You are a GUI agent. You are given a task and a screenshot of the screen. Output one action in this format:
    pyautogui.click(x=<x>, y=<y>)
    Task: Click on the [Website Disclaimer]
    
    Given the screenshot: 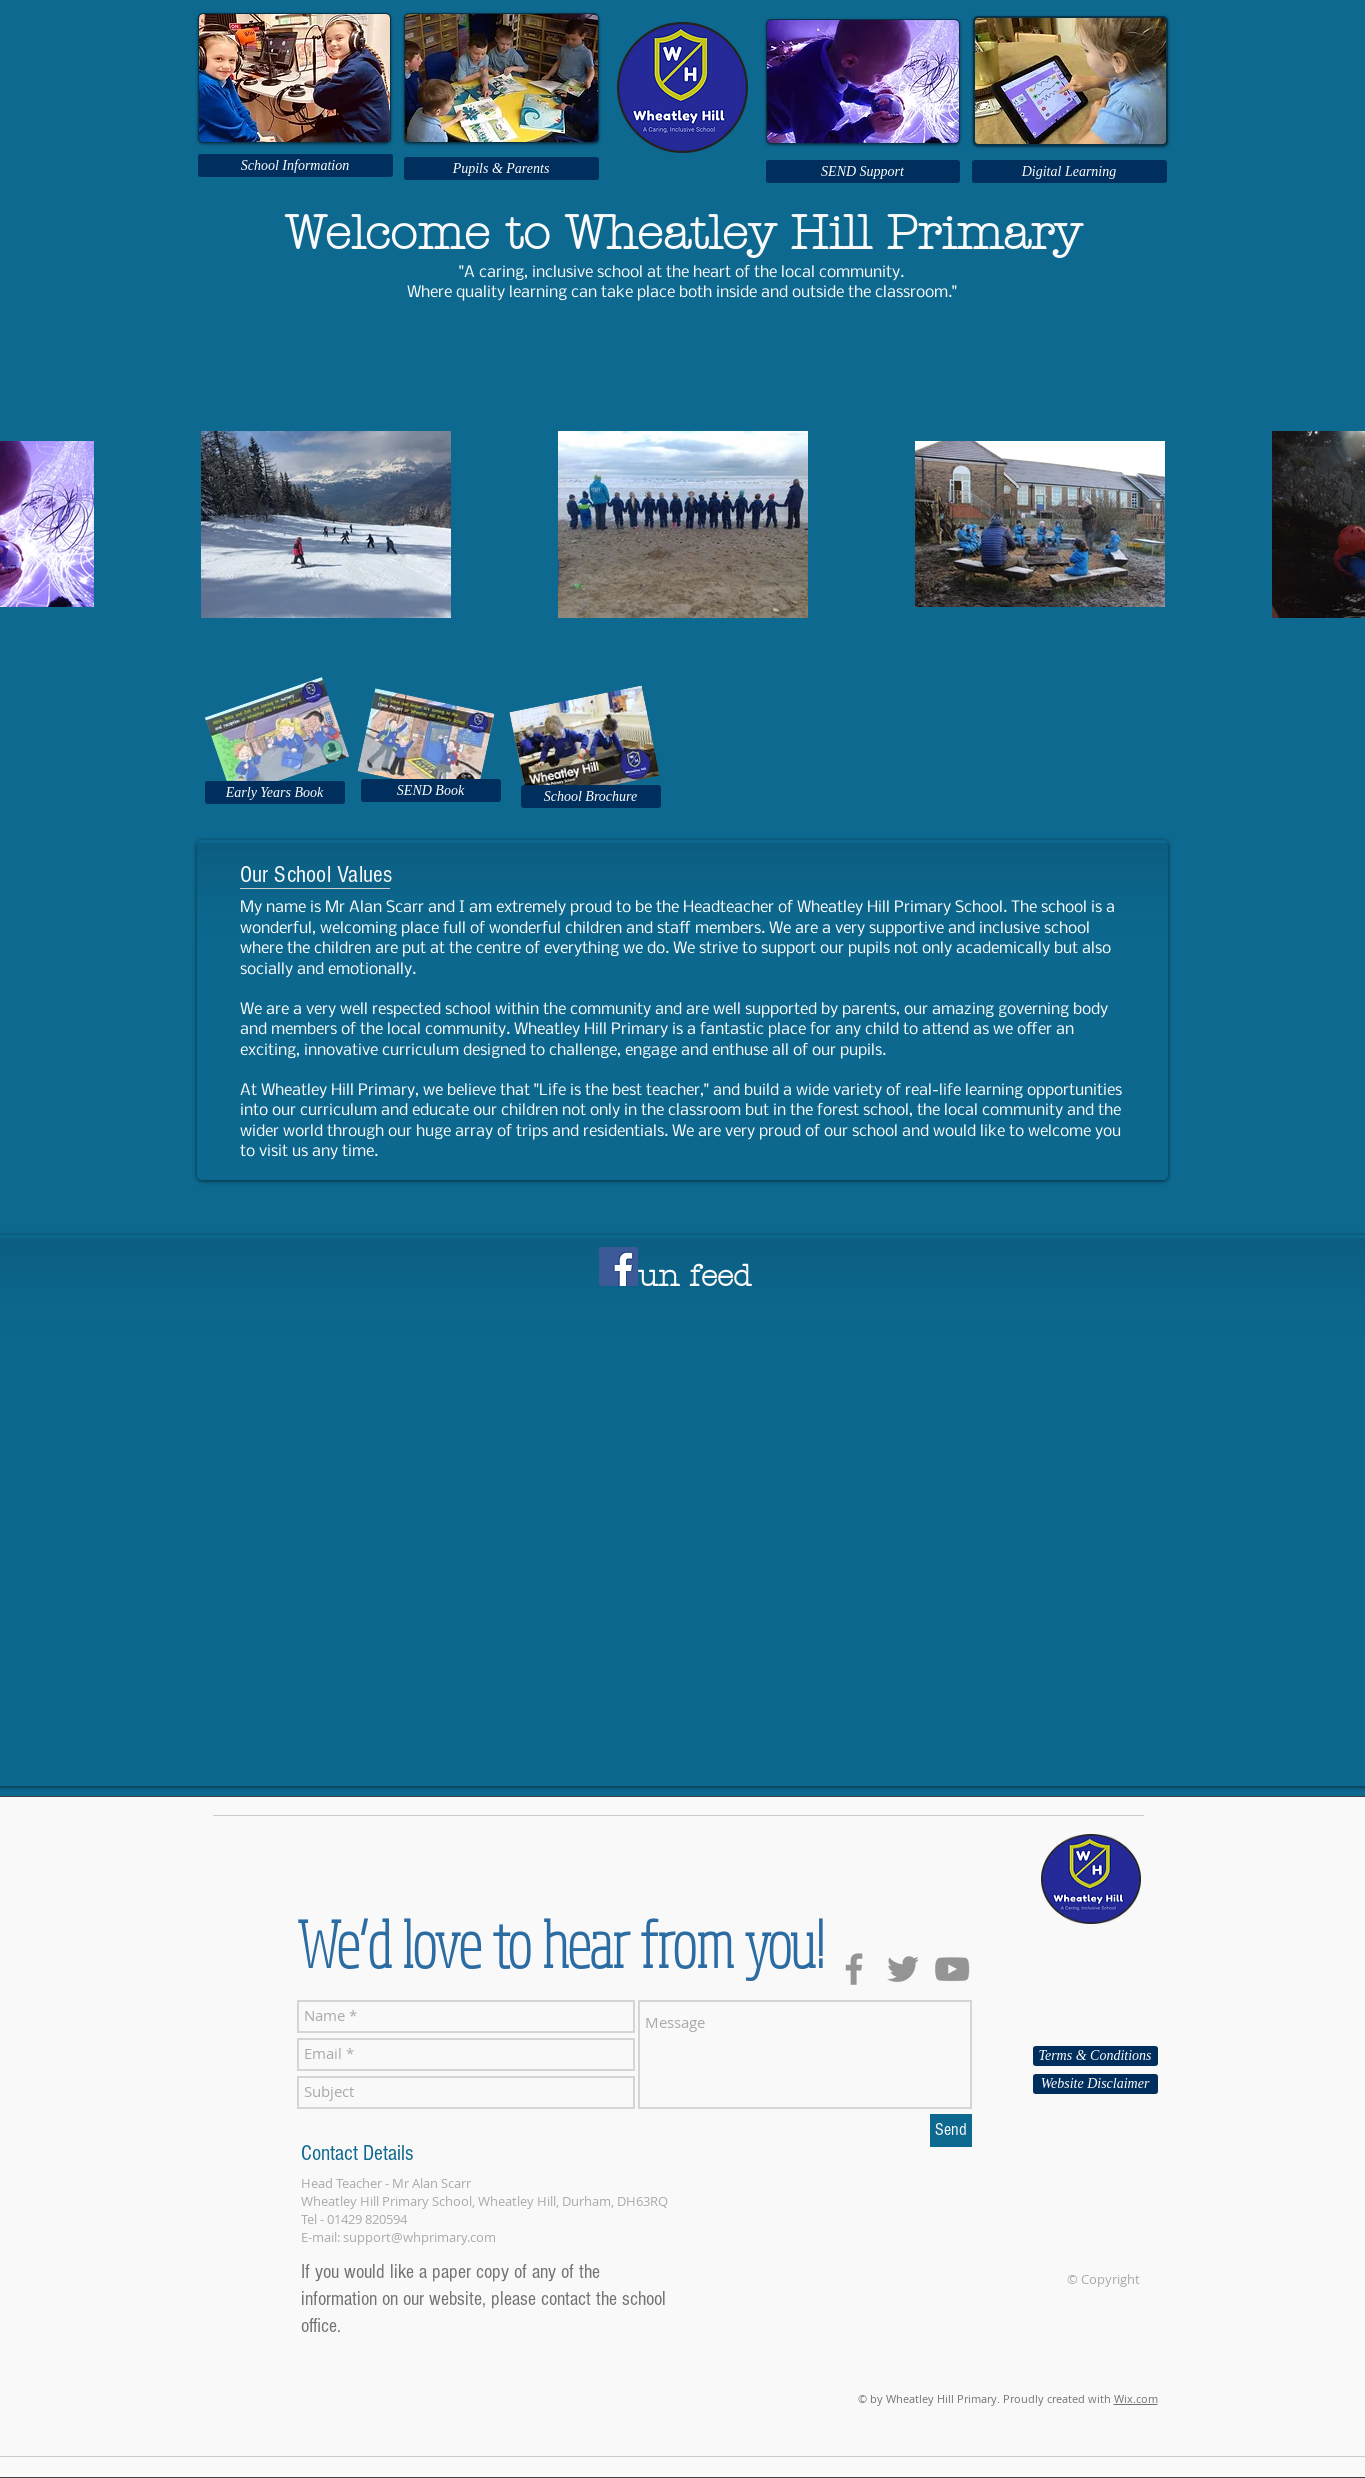 What is the action you would take?
    pyautogui.click(x=1095, y=2084)
    